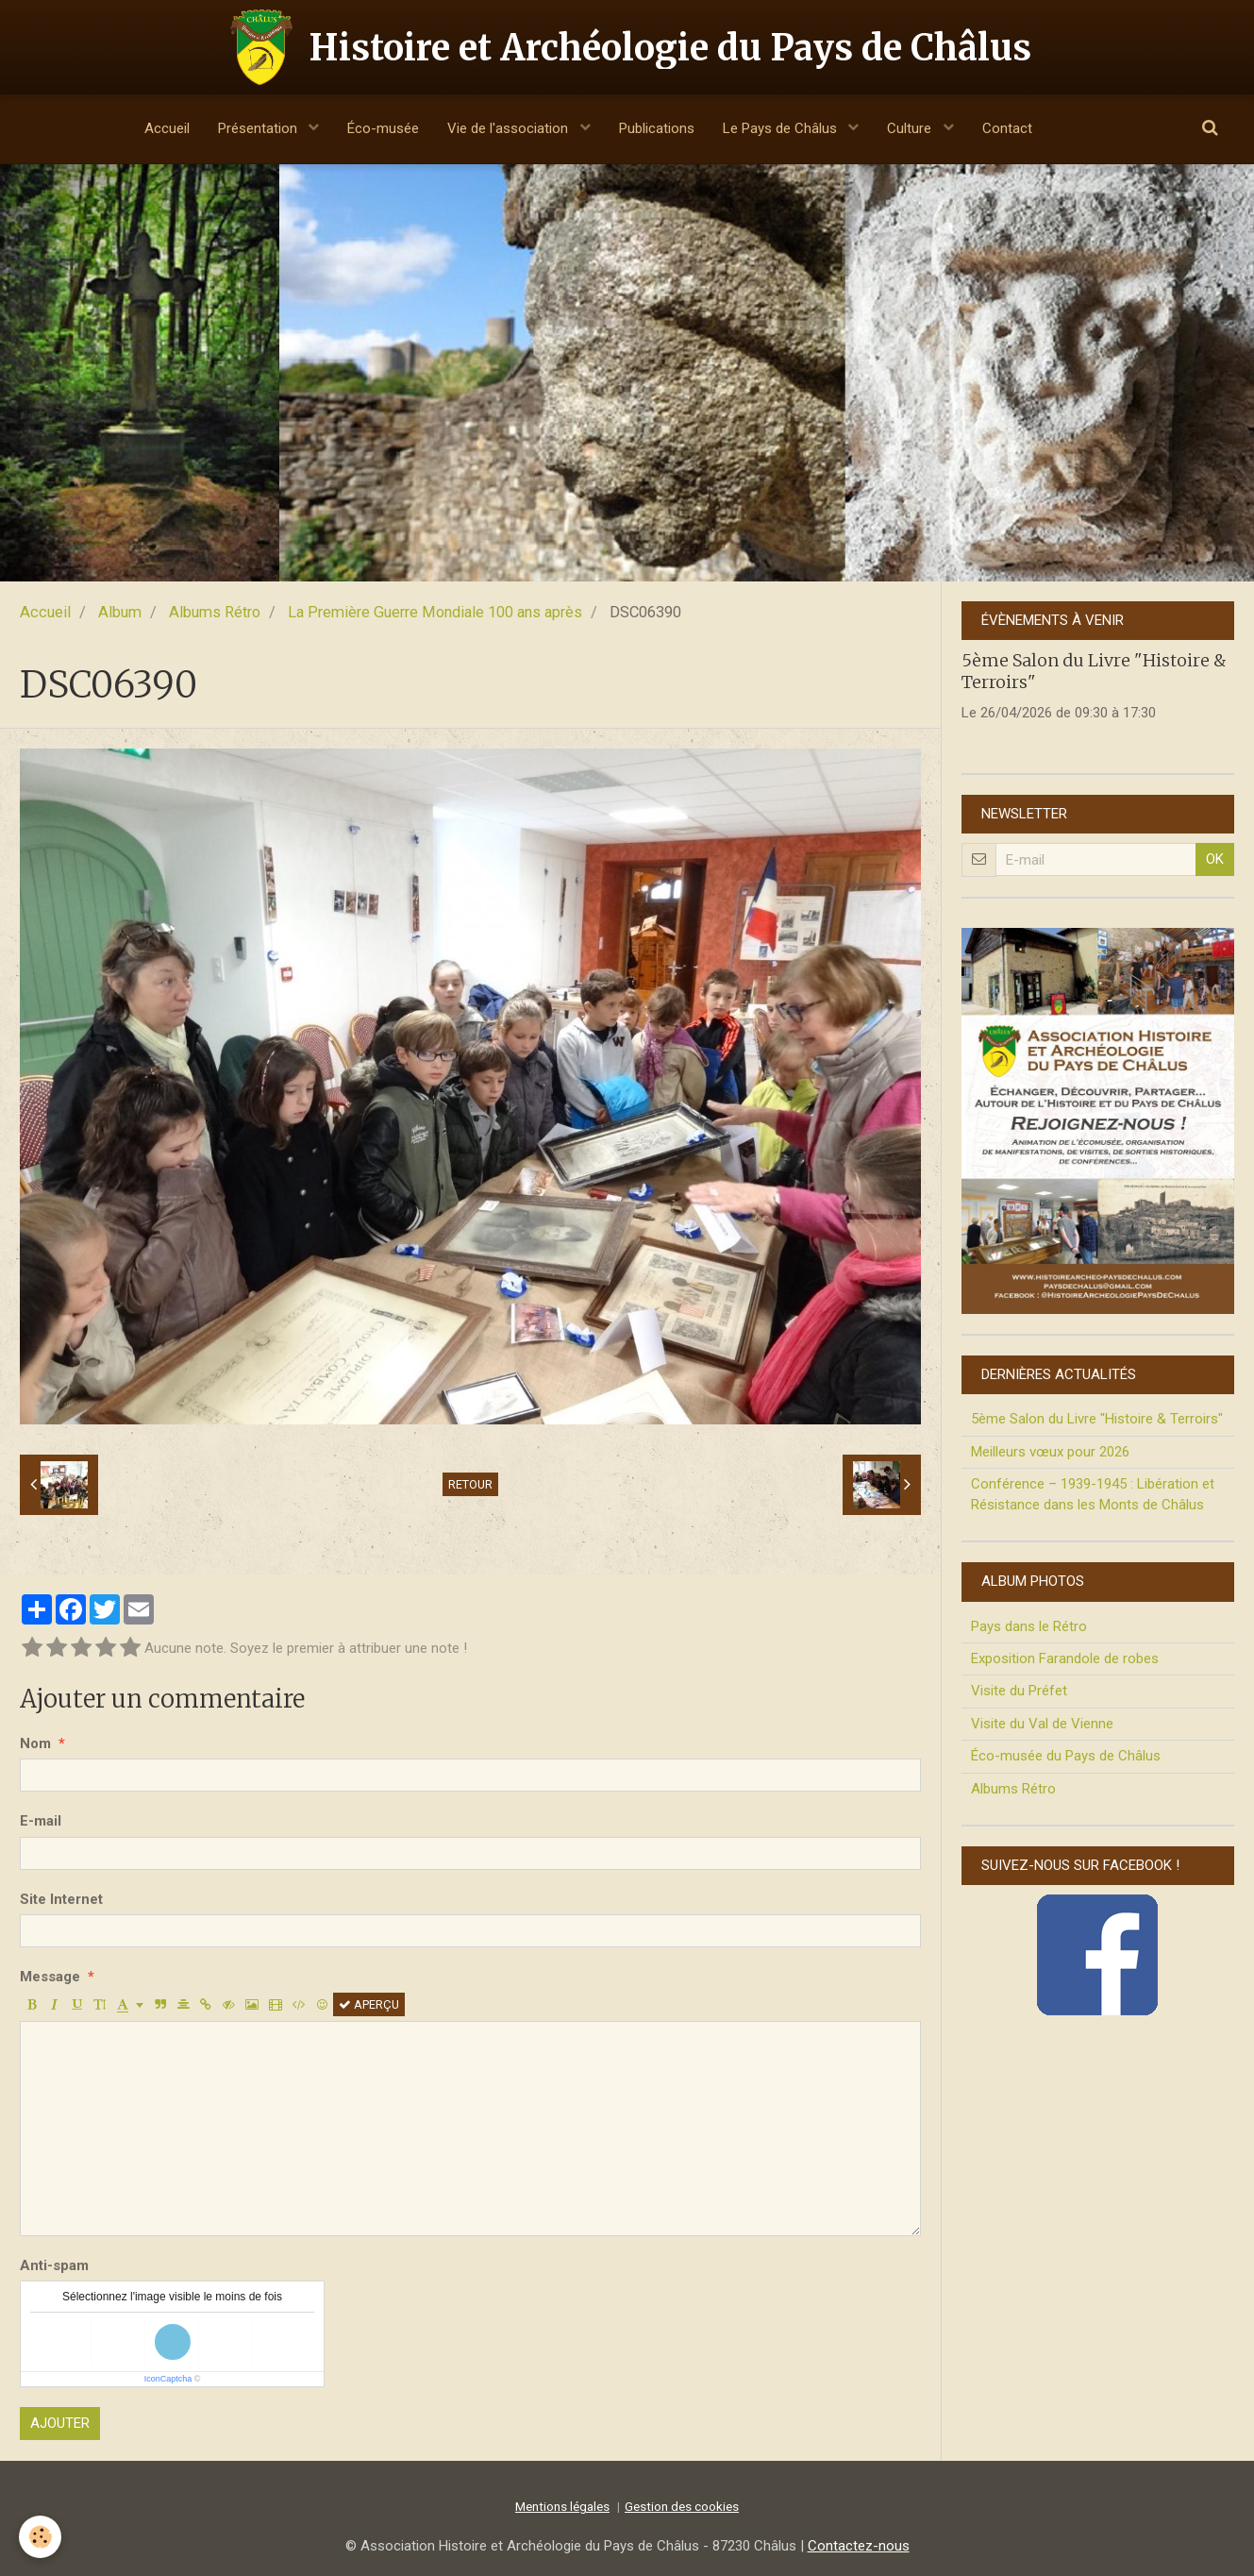 The height and width of the screenshot is (2576, 1254). Describe the element at coordinates (911, 128) in the screenshot. I see `Culture` at that location.